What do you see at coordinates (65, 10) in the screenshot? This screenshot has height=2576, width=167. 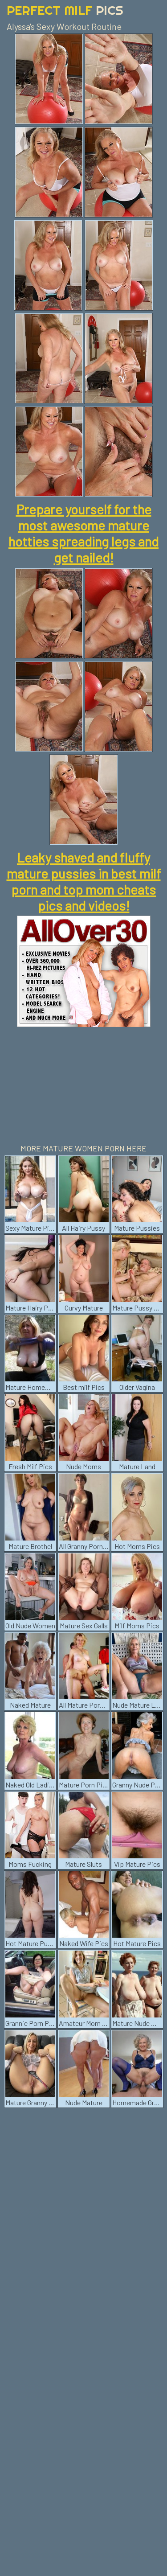 I see `Perfect Milf` at bounding box center [65, 10].